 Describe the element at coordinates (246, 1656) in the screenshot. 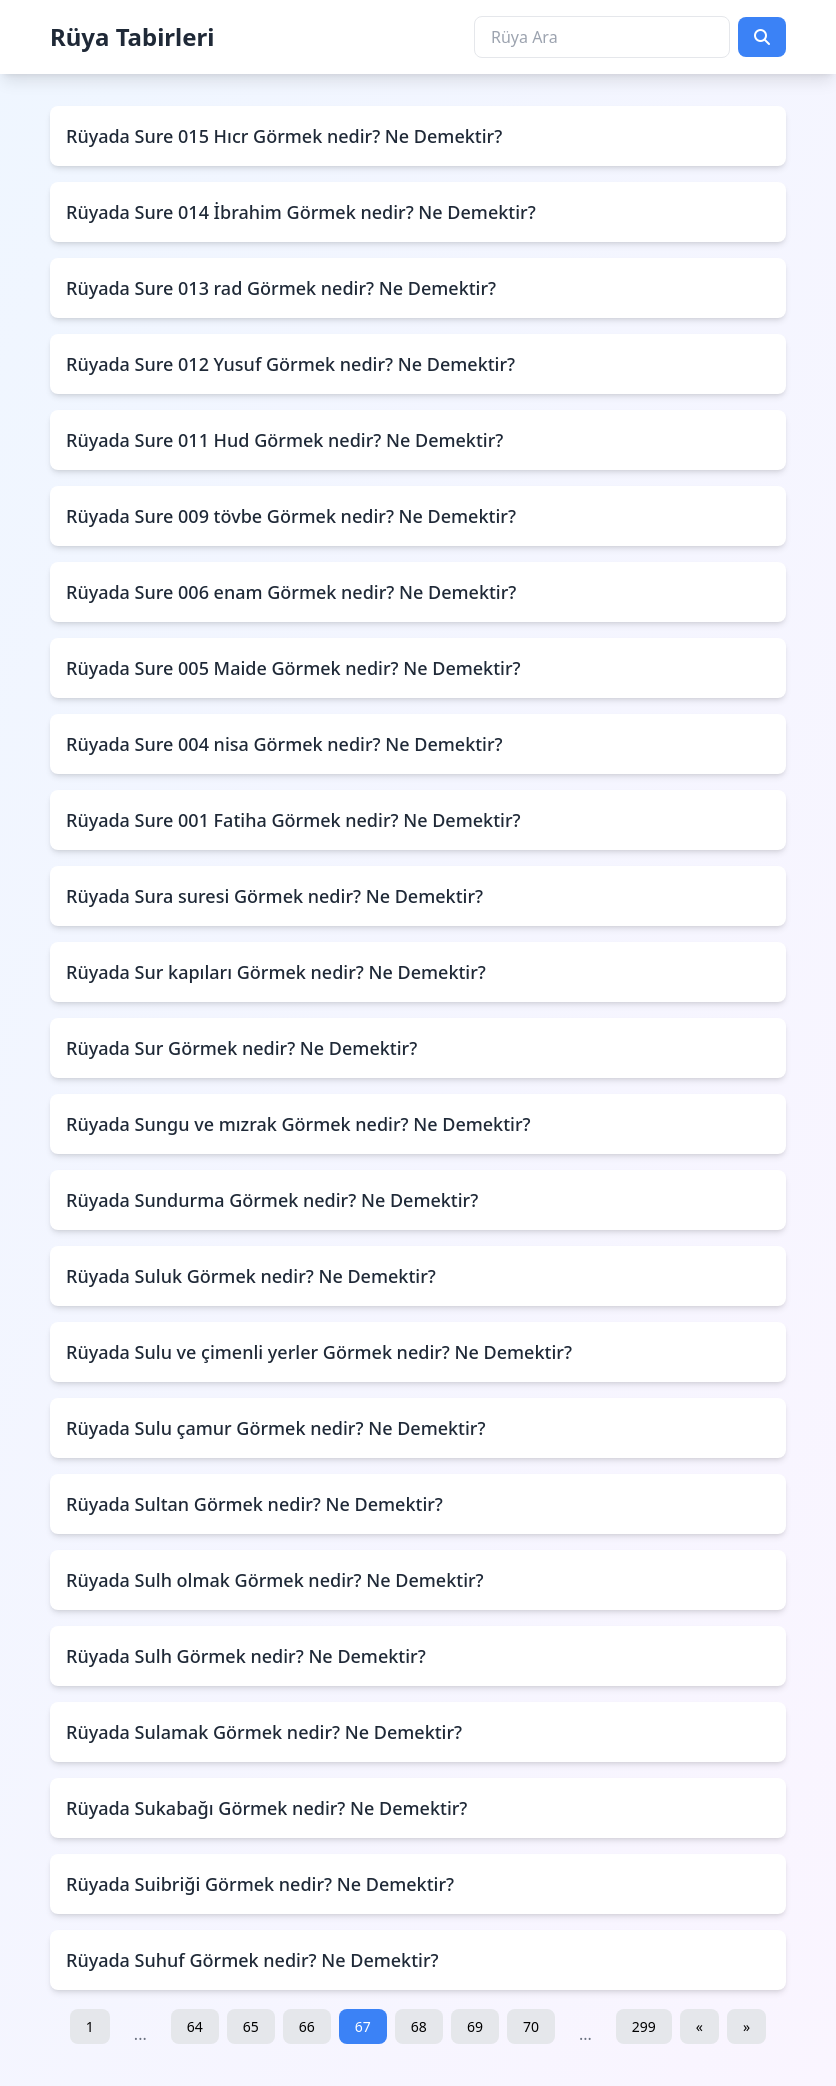

I see `Rüyada Sulh Görmek nedir? Ne Demektir?` at that location.